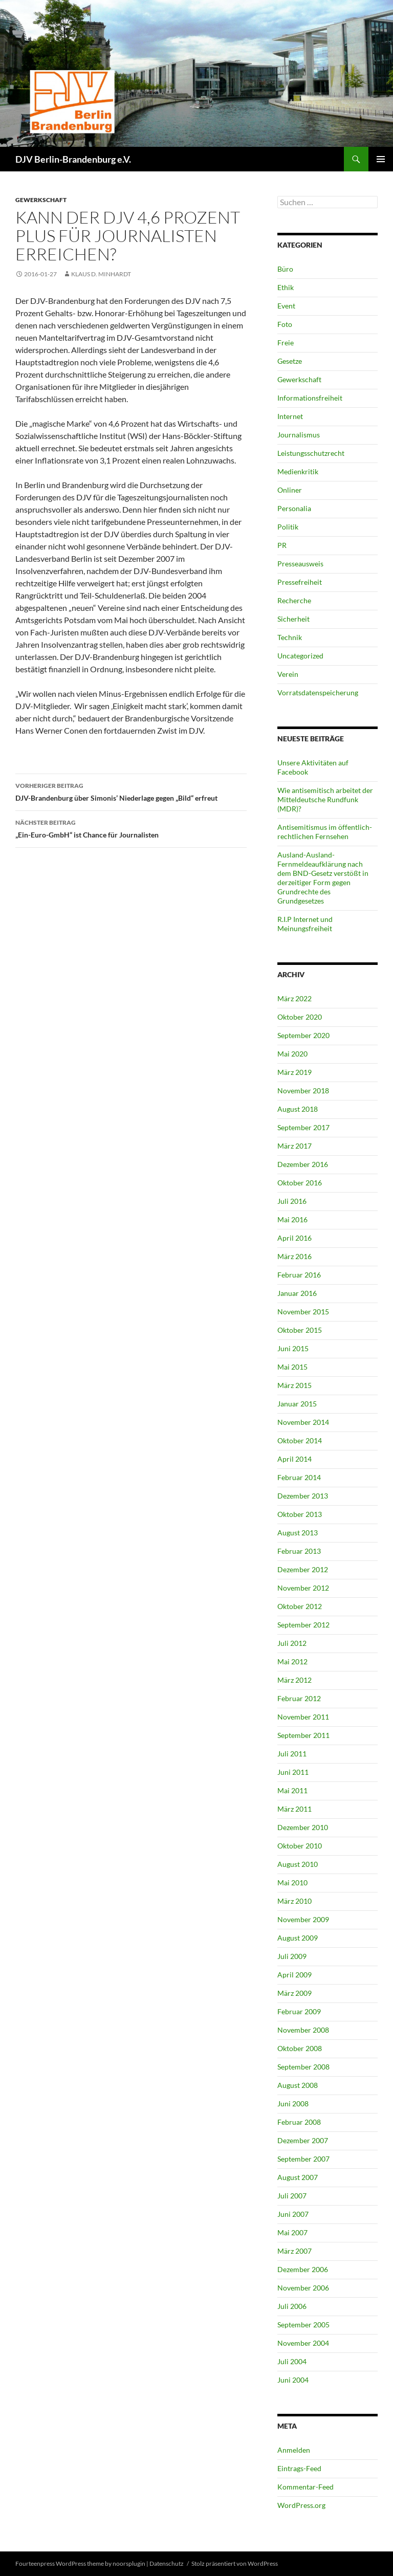  I want to click on Dezember 2006, so click(302, 2269).